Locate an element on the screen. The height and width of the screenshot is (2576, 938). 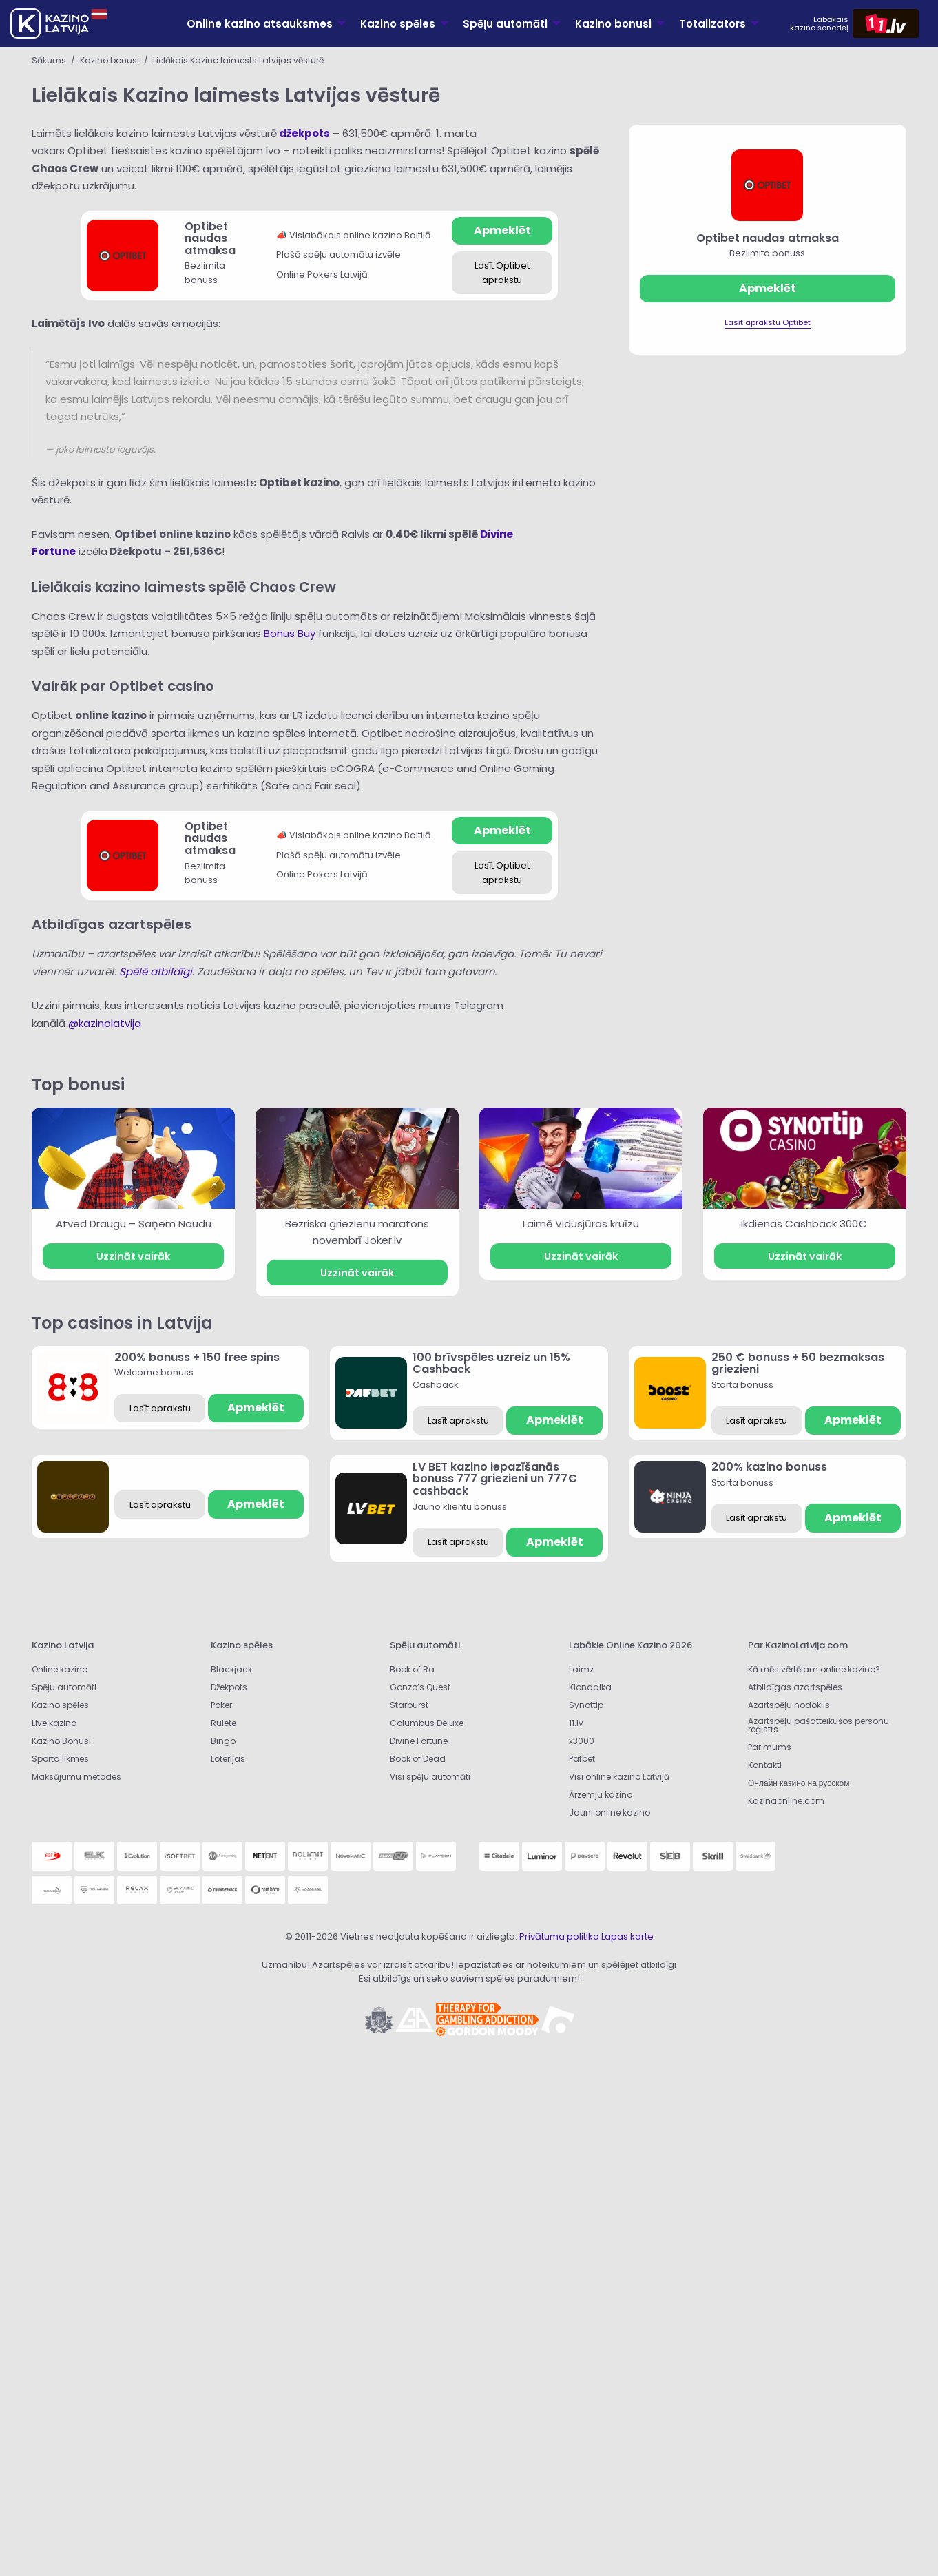
11.lv is located at coordinates (576, 1723).